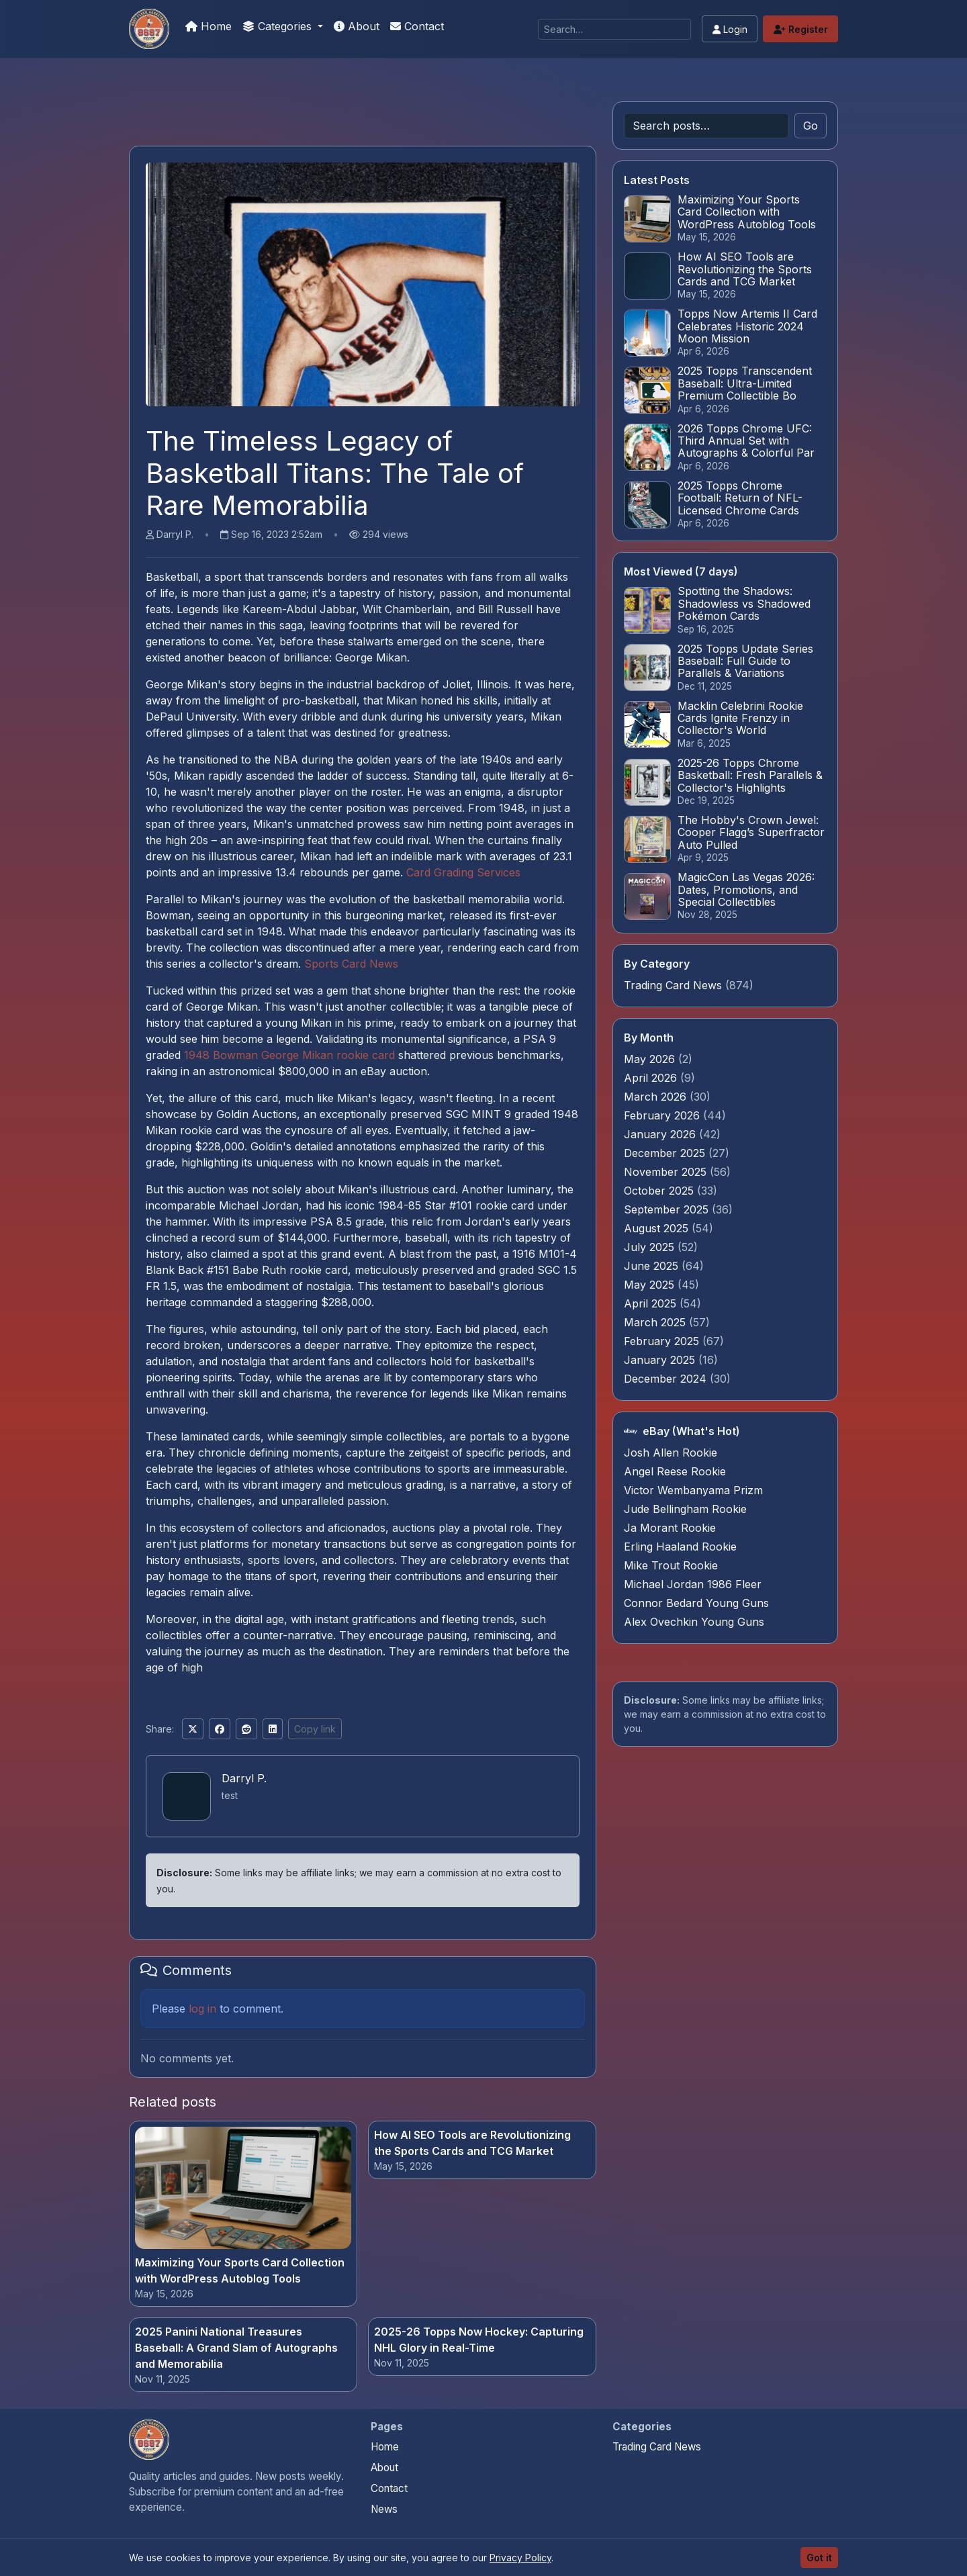 The width and height of the screenshot is (967, 2576). What do you see at coordinates (661, 1360) in the screenshot?
I see `January 2025` at bounding box center [661, 1360].